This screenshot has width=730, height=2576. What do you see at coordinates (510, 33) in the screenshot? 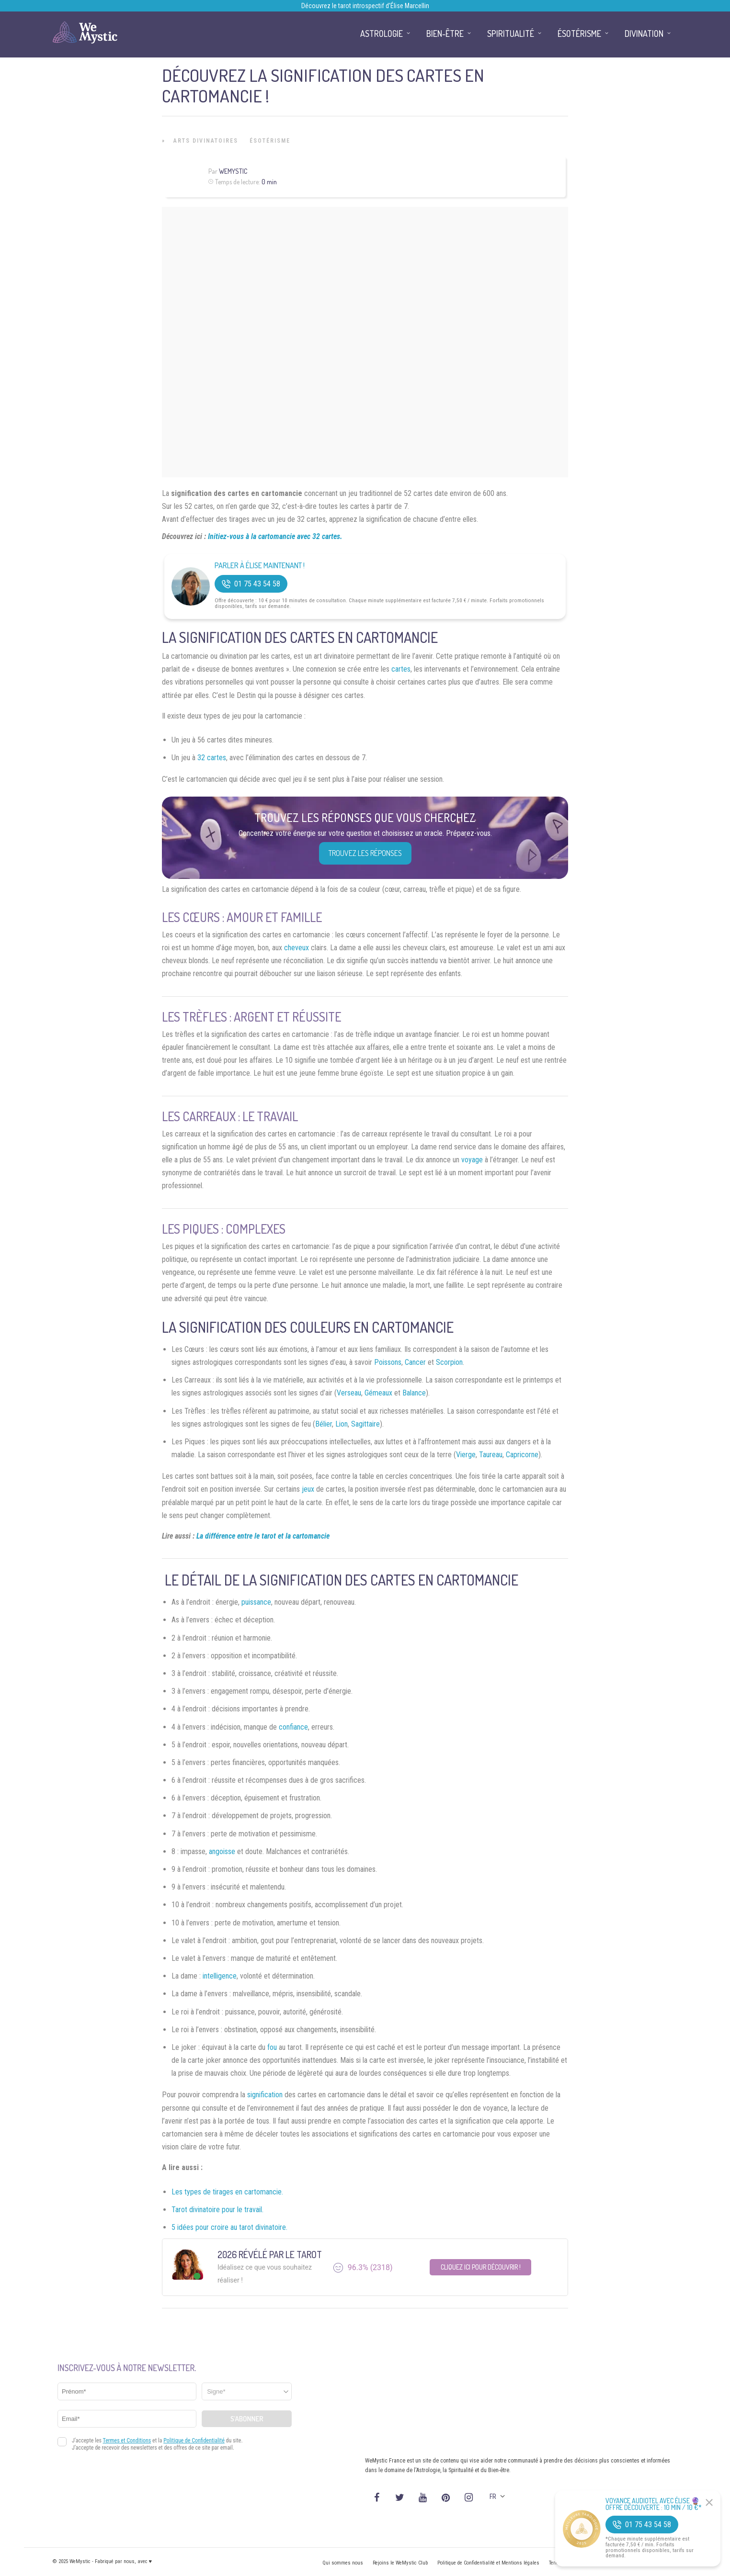
I see `Spiritualité` at bounding box center [510, 33].